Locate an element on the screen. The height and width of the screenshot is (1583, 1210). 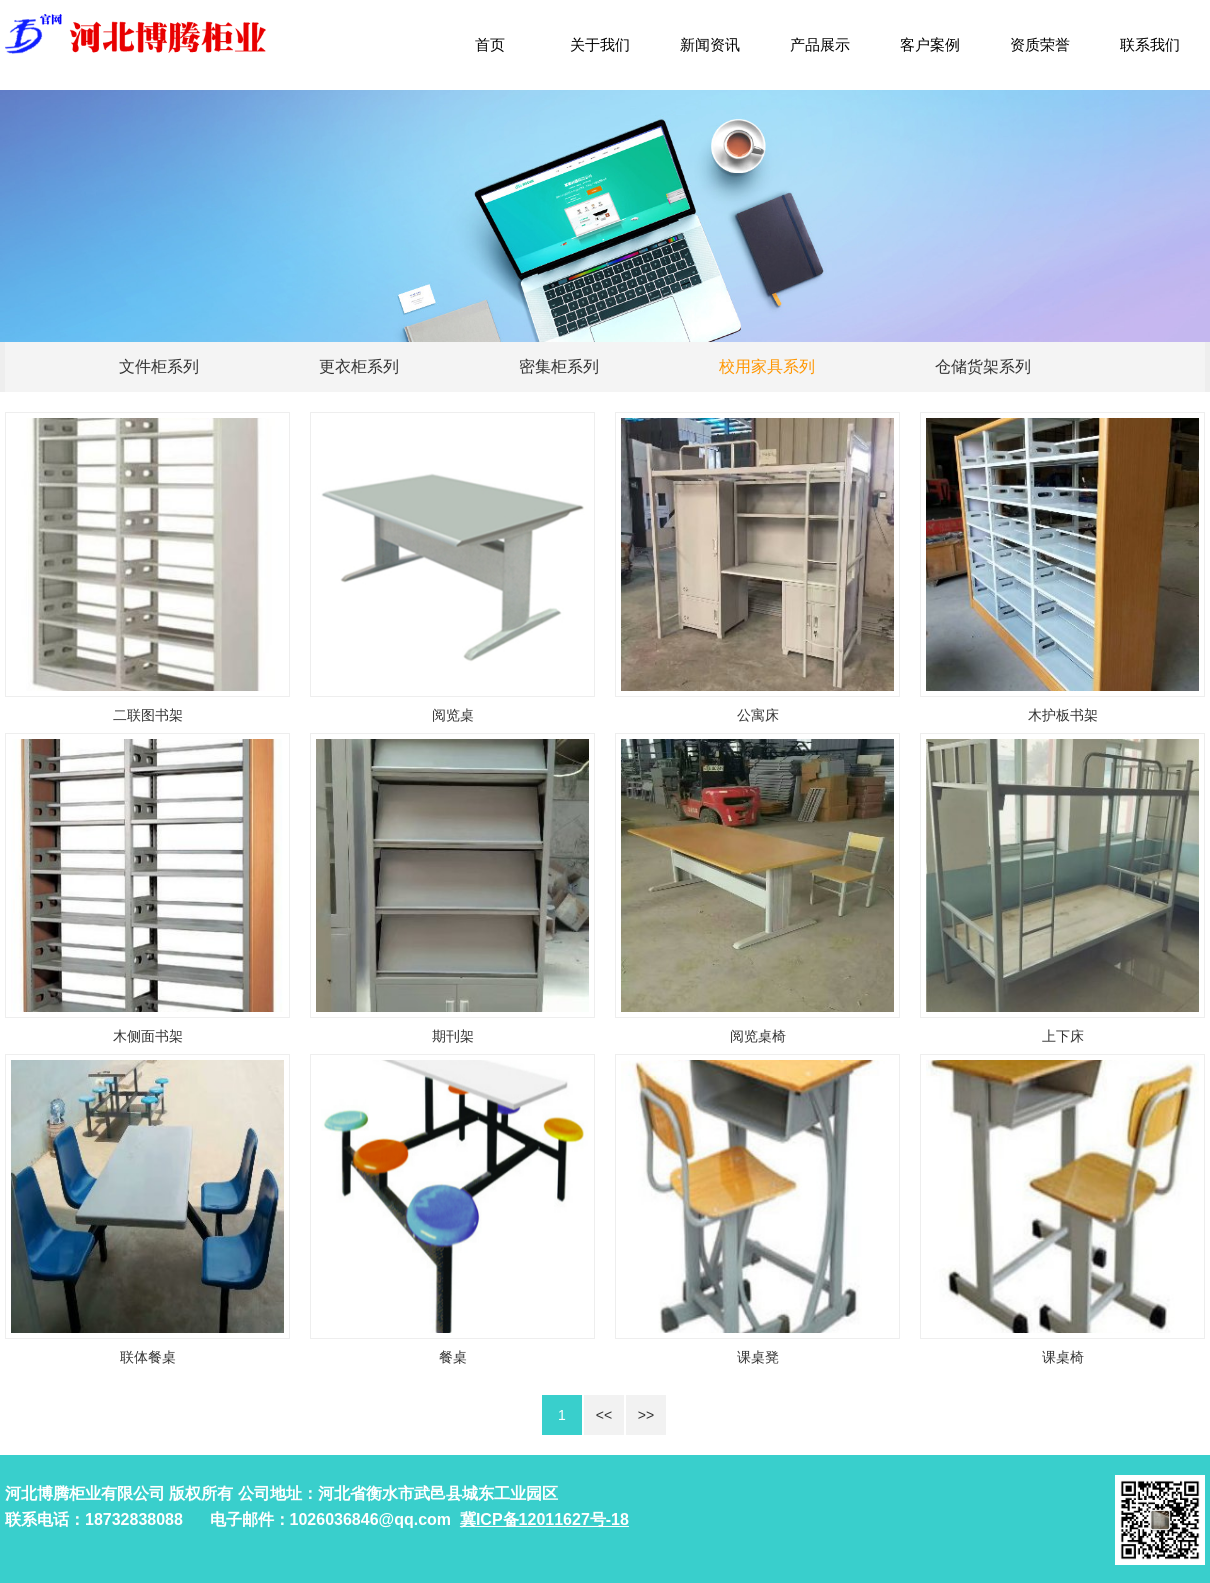
<< is located at coordinates (604, 1415).